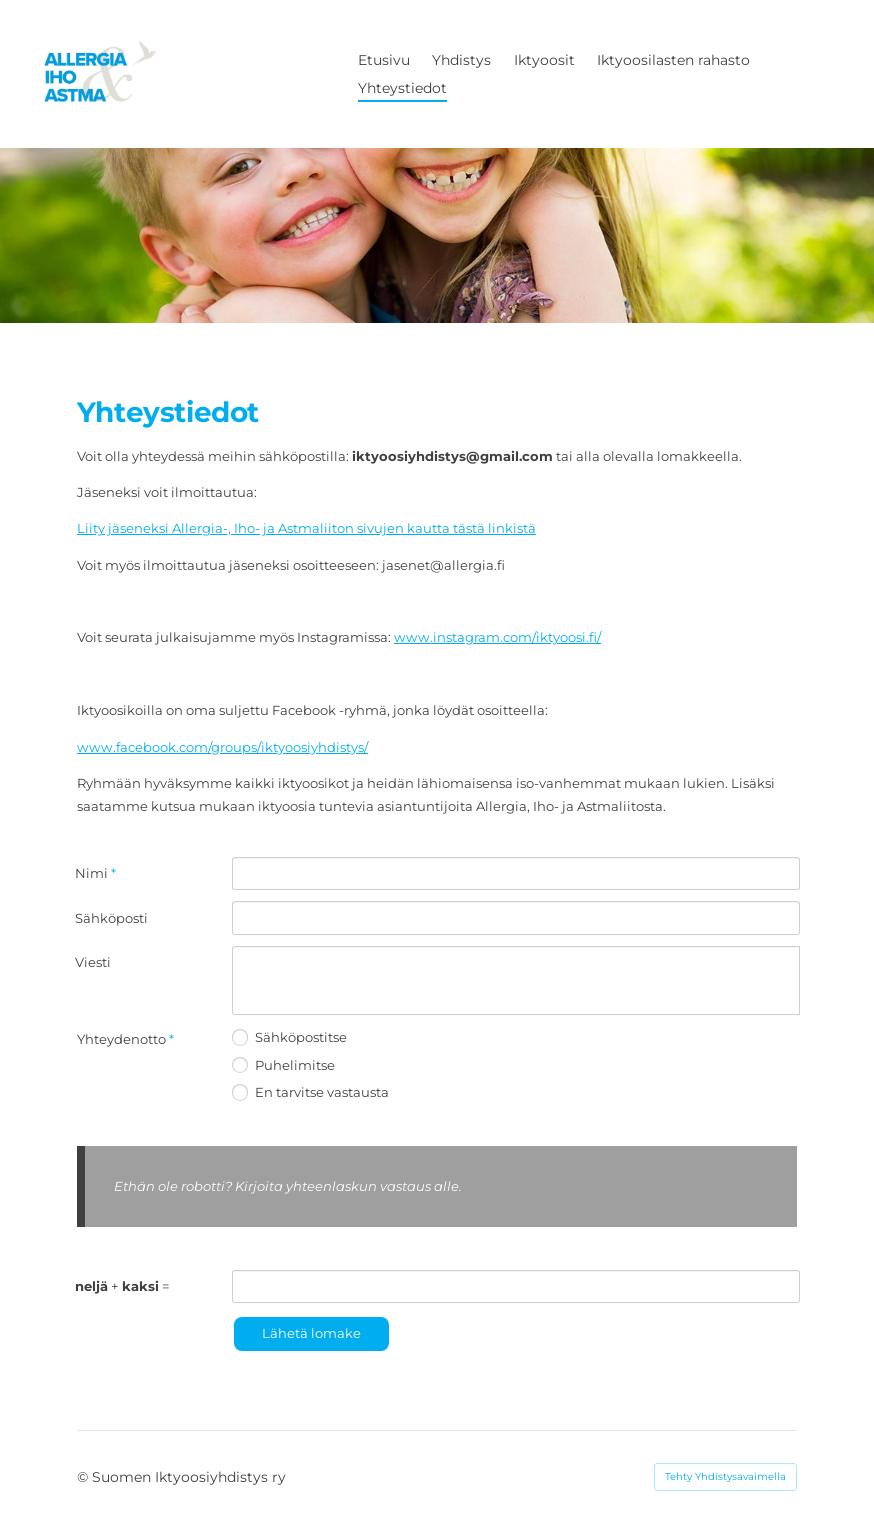  I want to click on © [Kirjaudu sivustolle], so click(84, 1477).